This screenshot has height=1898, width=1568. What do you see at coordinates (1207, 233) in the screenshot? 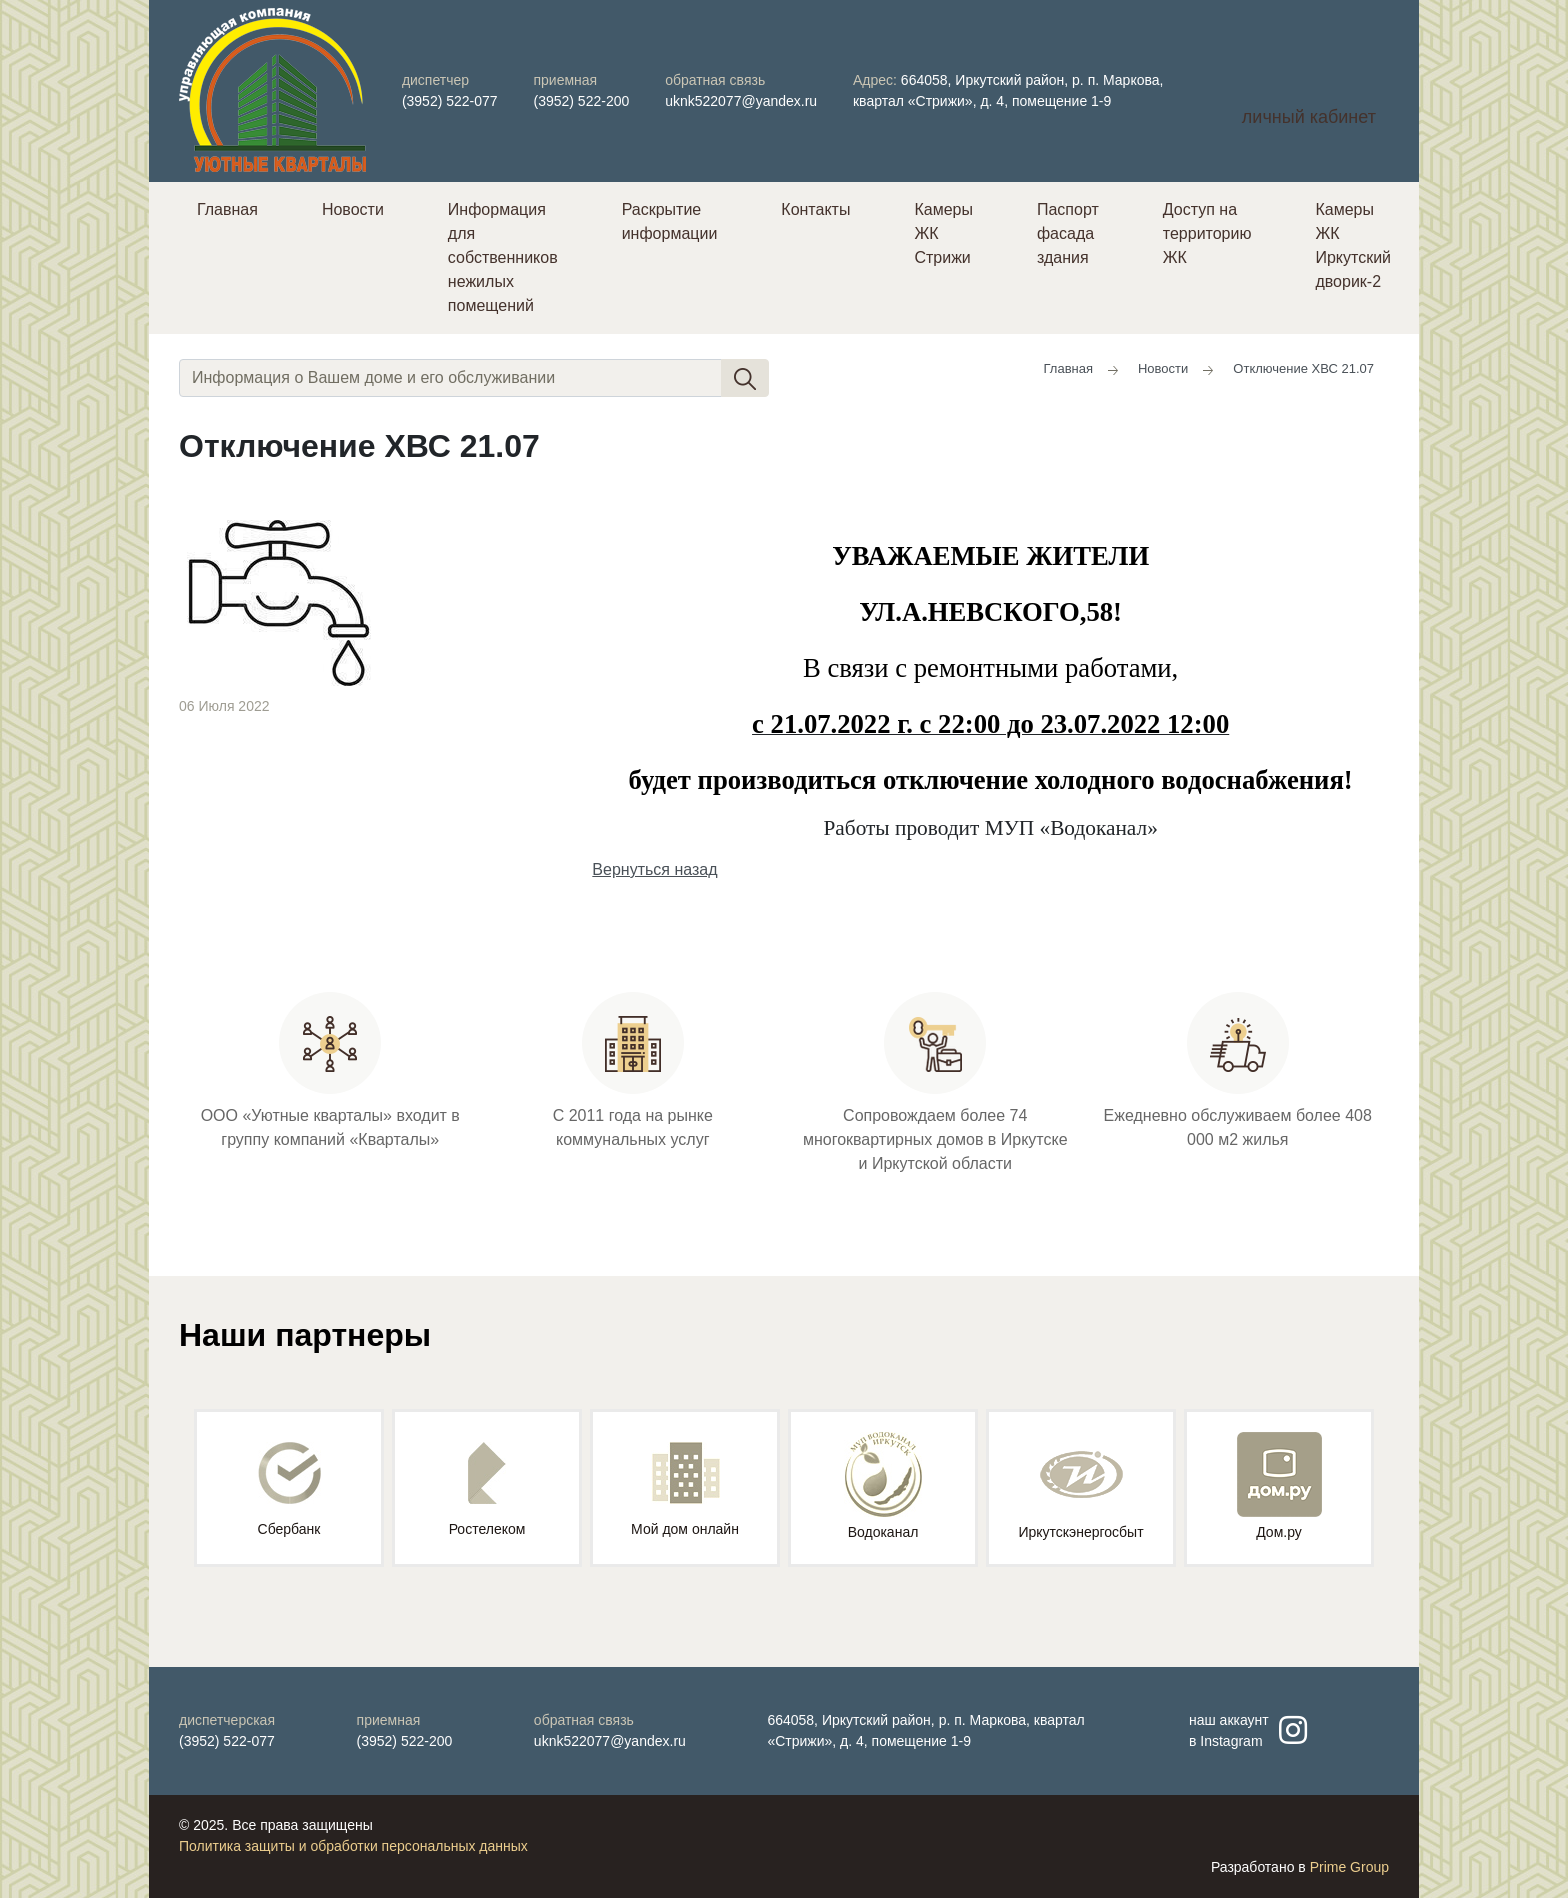
I see `Доступ на территорию ЖК` at bounding box center [1207, 233].